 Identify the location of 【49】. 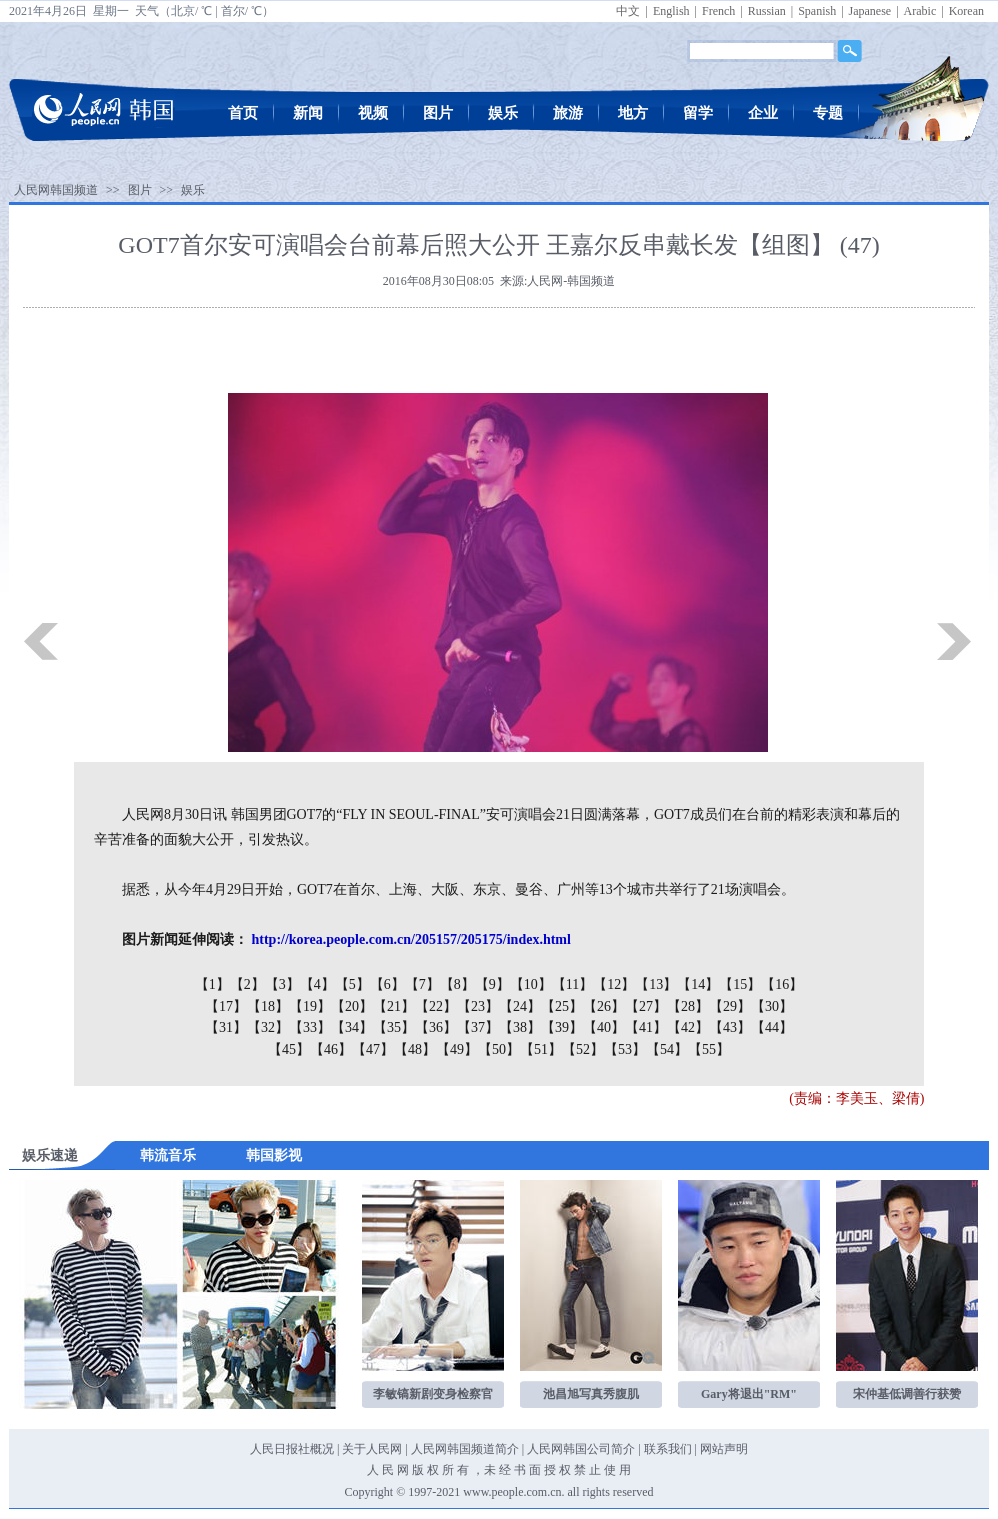
(457, 1049).